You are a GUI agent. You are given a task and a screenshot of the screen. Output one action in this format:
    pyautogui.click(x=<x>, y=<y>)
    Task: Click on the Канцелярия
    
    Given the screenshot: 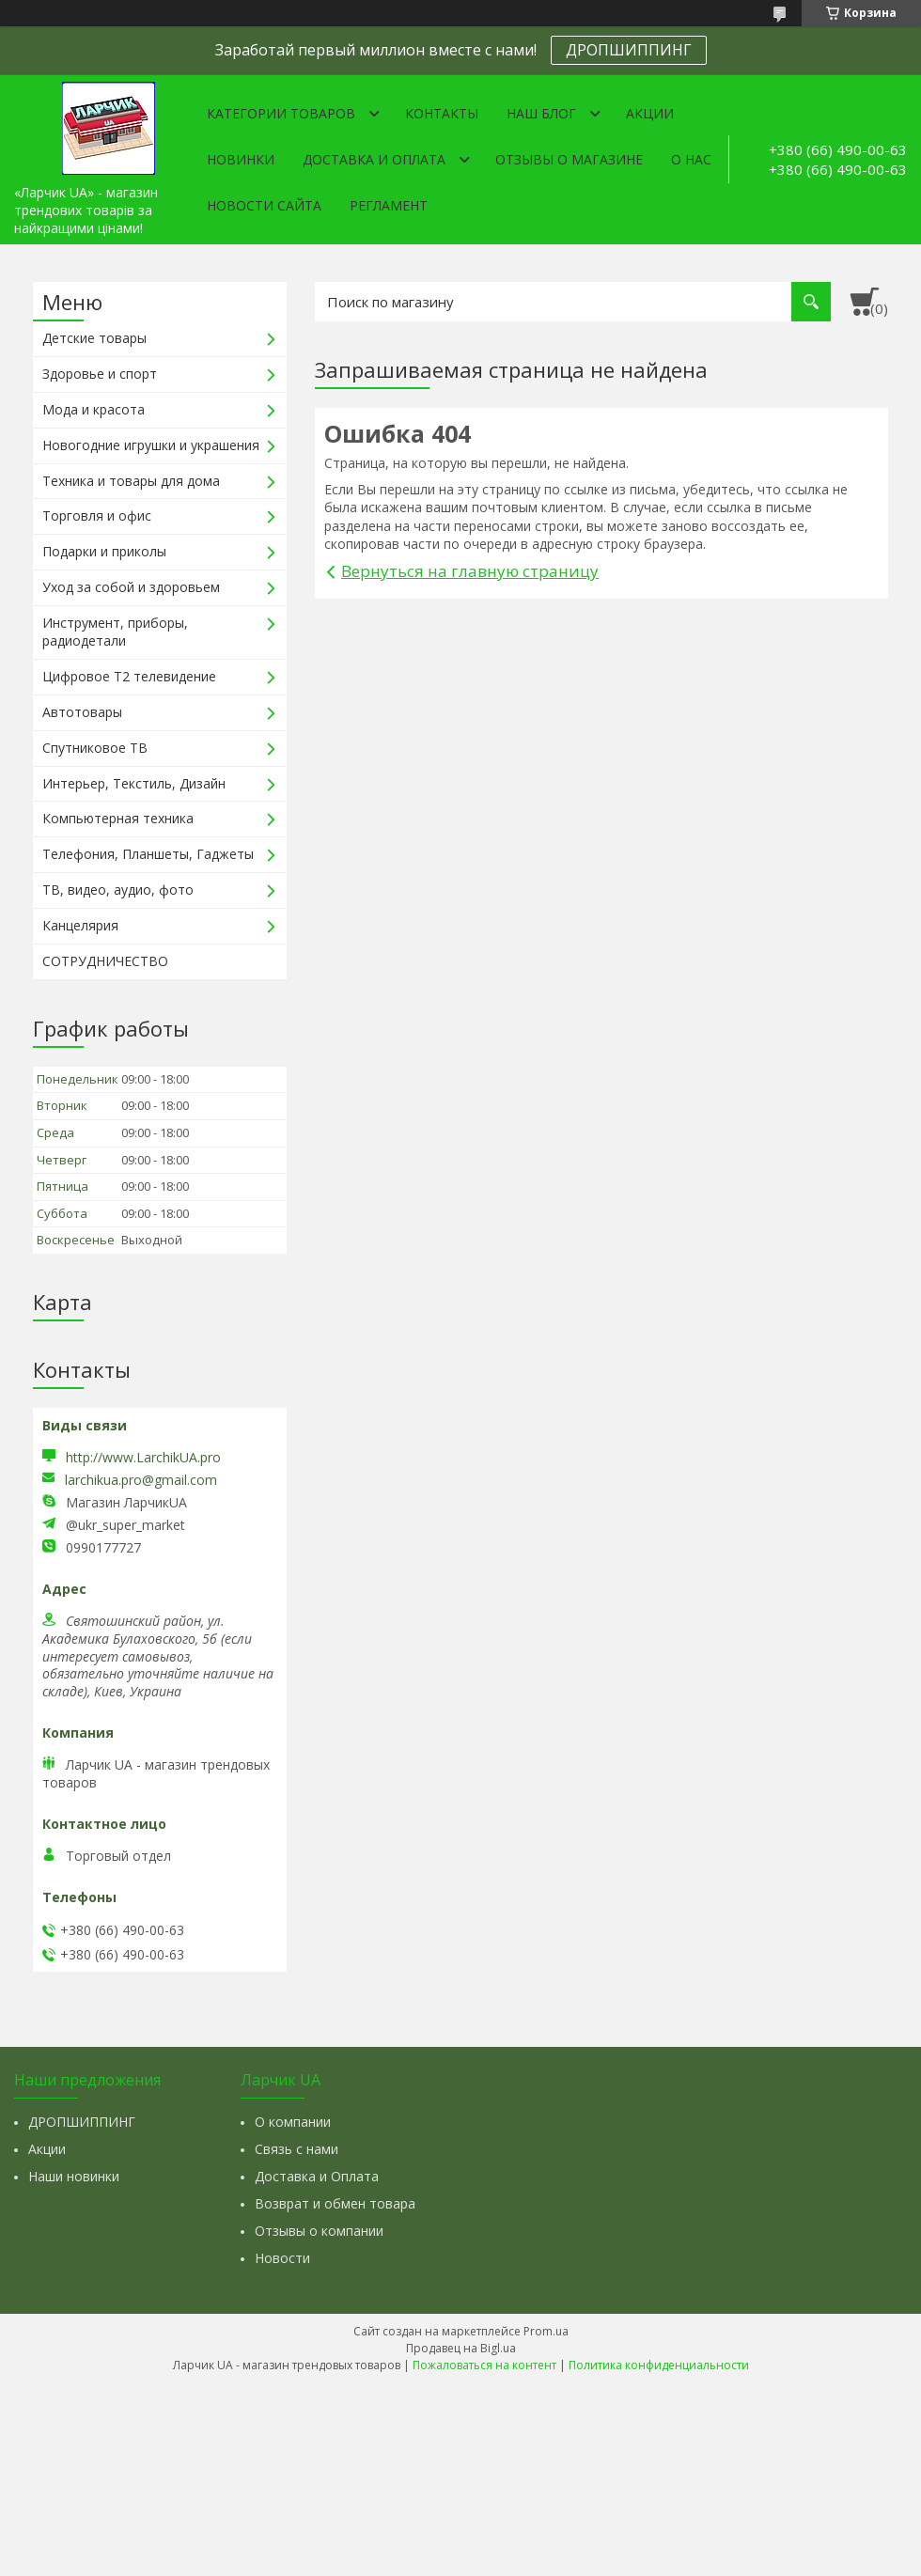 What is the action you would take?
    pyautogui.click(x=80, y=925)
    